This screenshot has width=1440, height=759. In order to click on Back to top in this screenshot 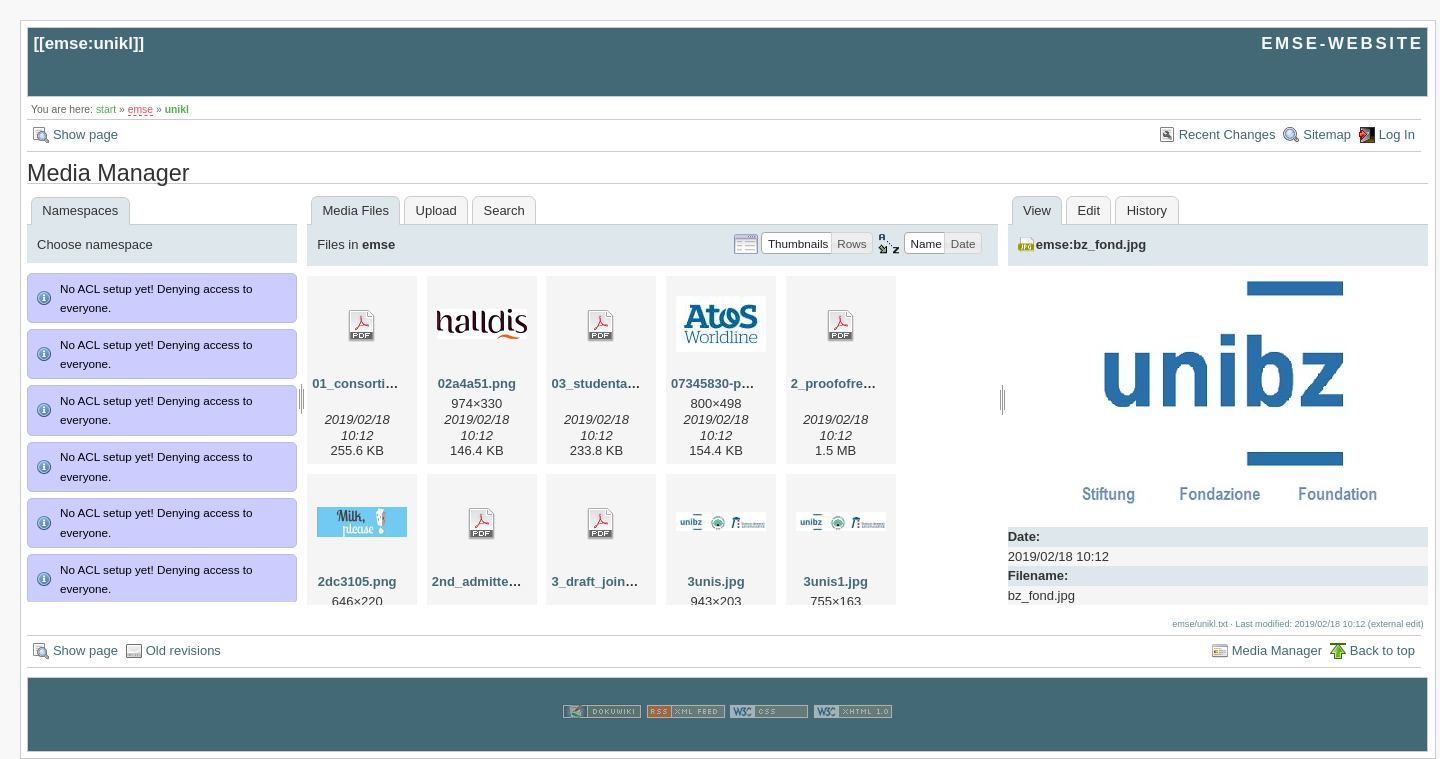, I will do `click(1382, 650)`.